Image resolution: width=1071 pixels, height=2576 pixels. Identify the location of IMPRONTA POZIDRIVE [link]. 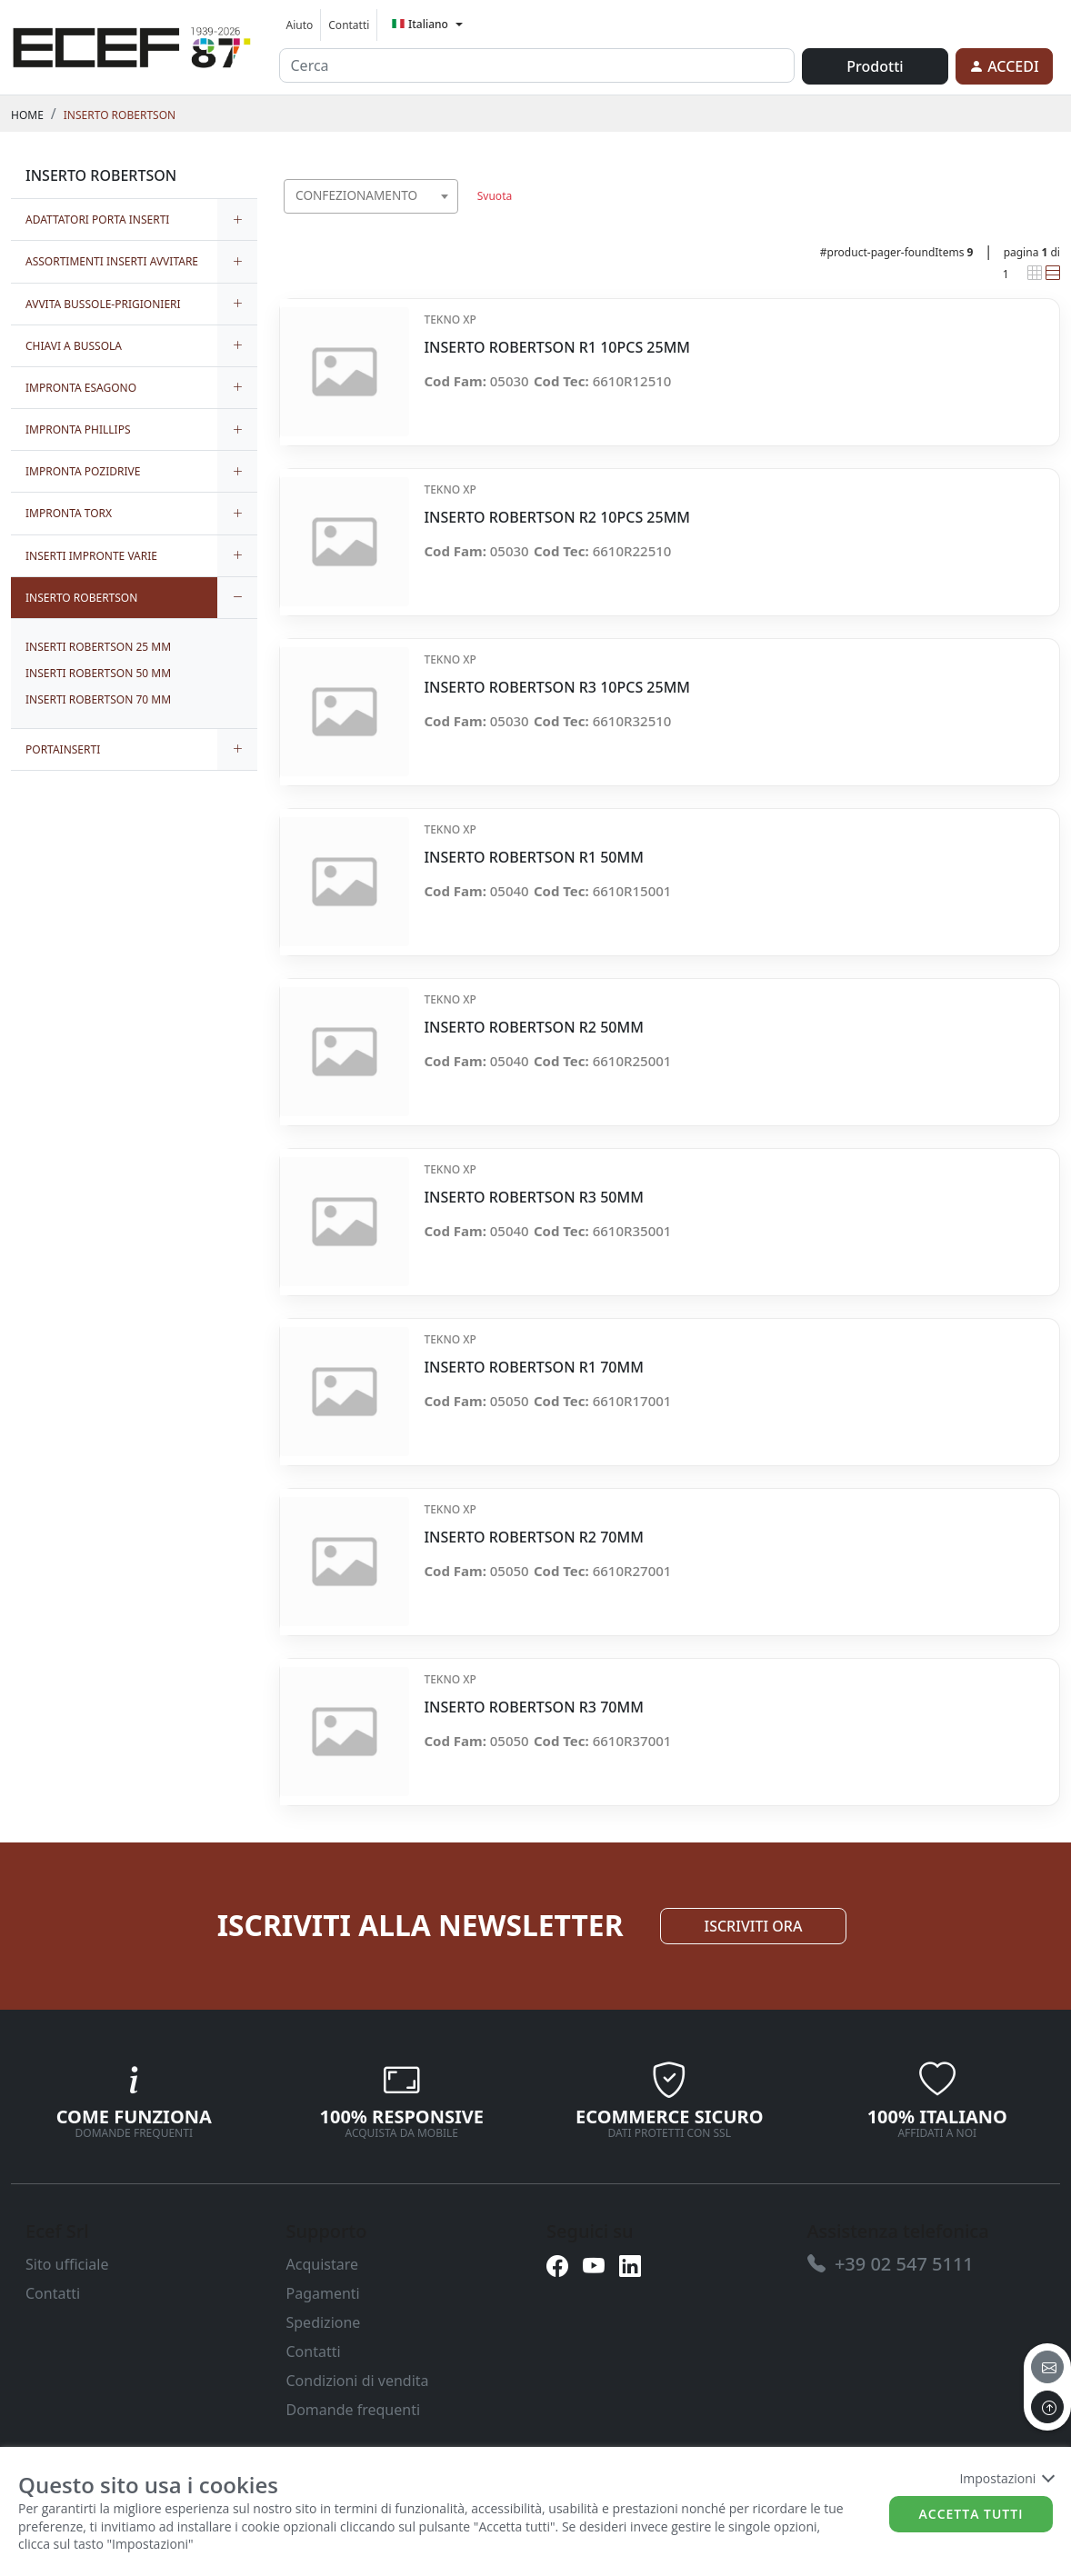
(82, 471).